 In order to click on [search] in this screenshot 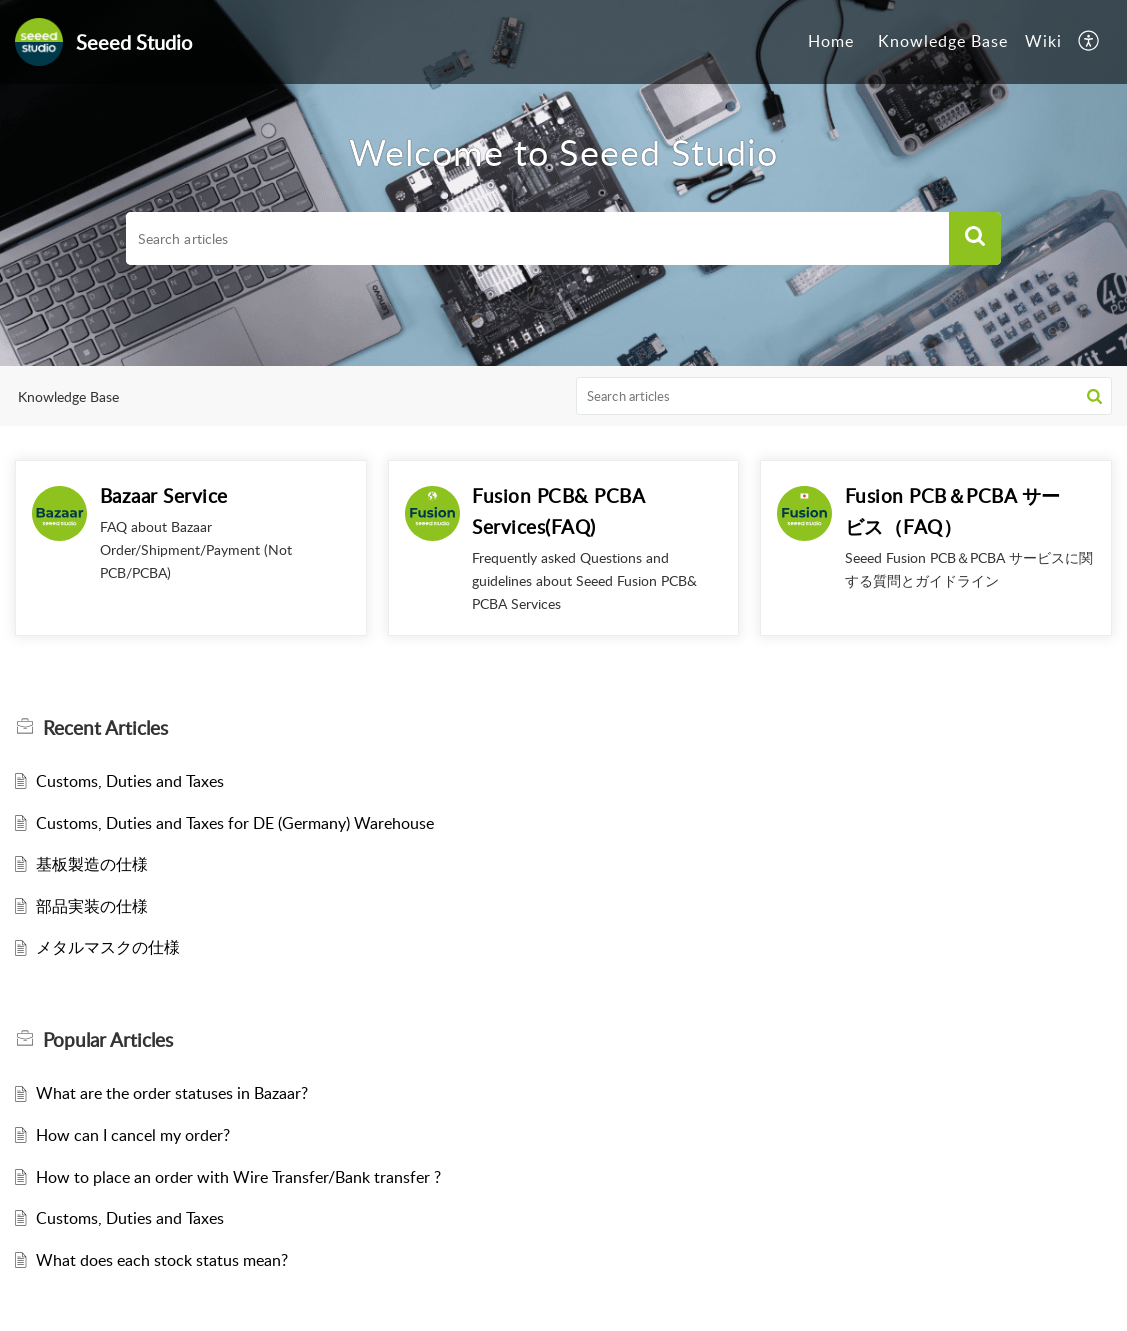, I will do `click(538, 239)`.